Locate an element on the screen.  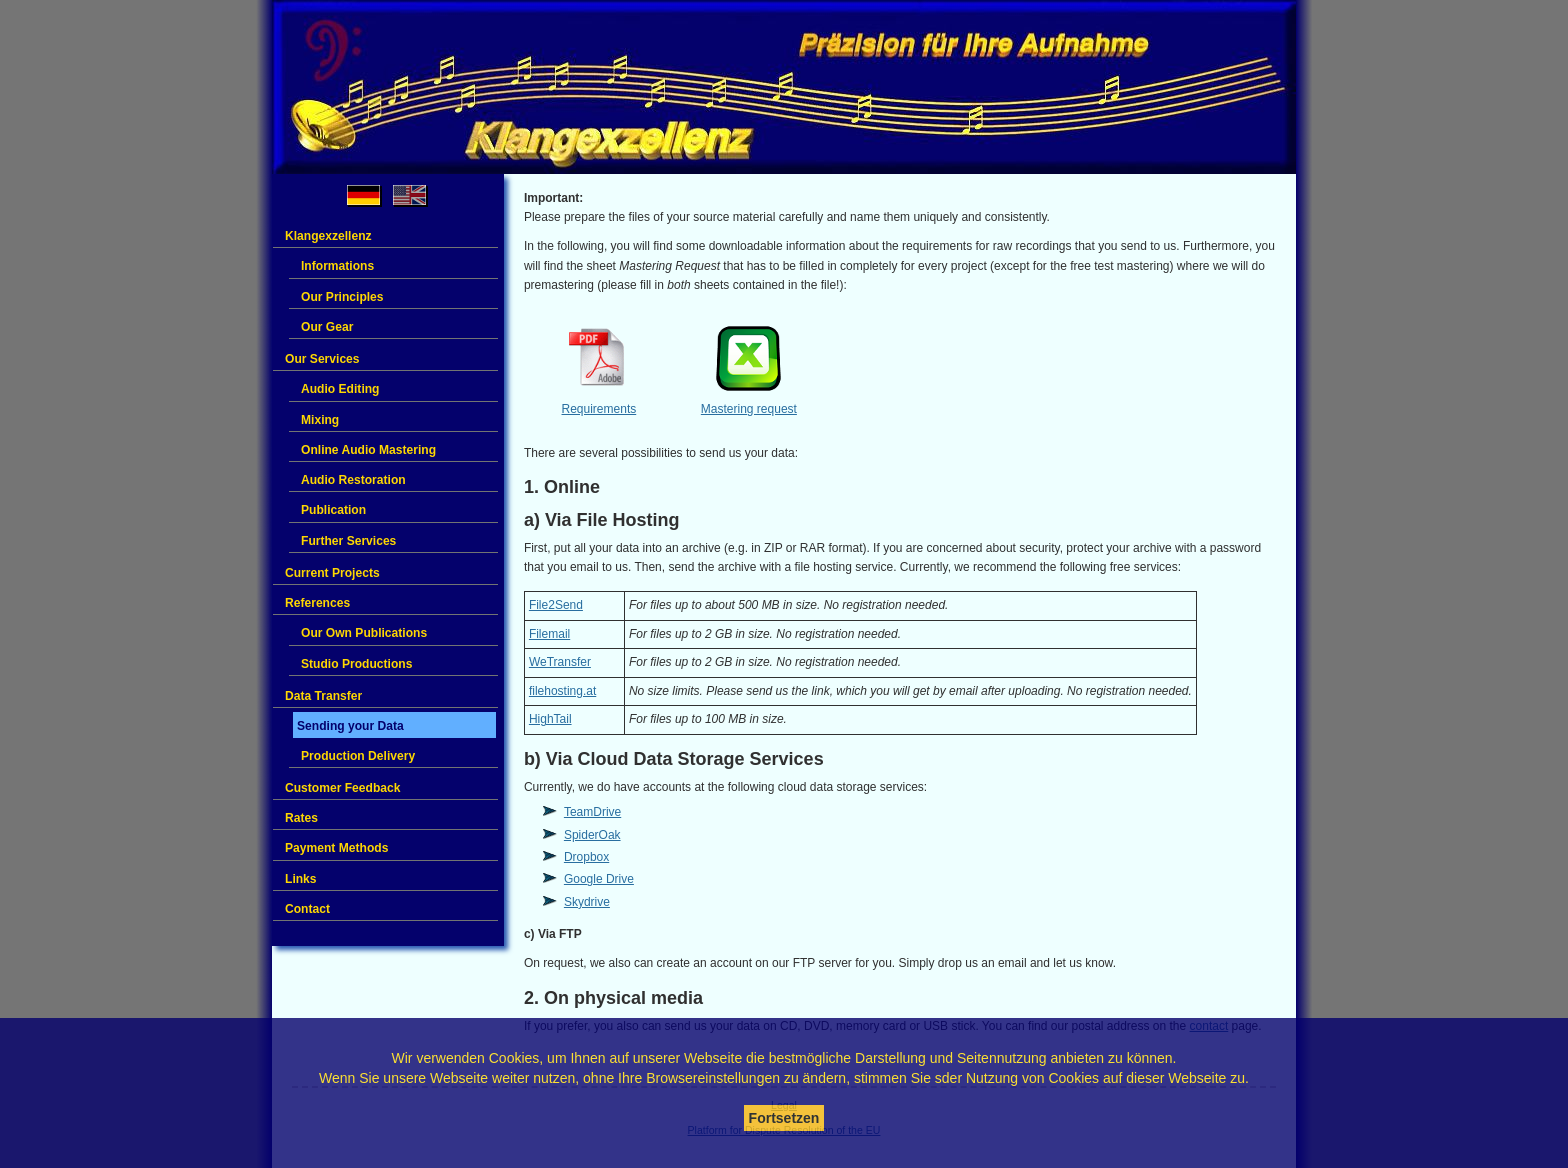
Requirements is located at coordinates (599, 409).